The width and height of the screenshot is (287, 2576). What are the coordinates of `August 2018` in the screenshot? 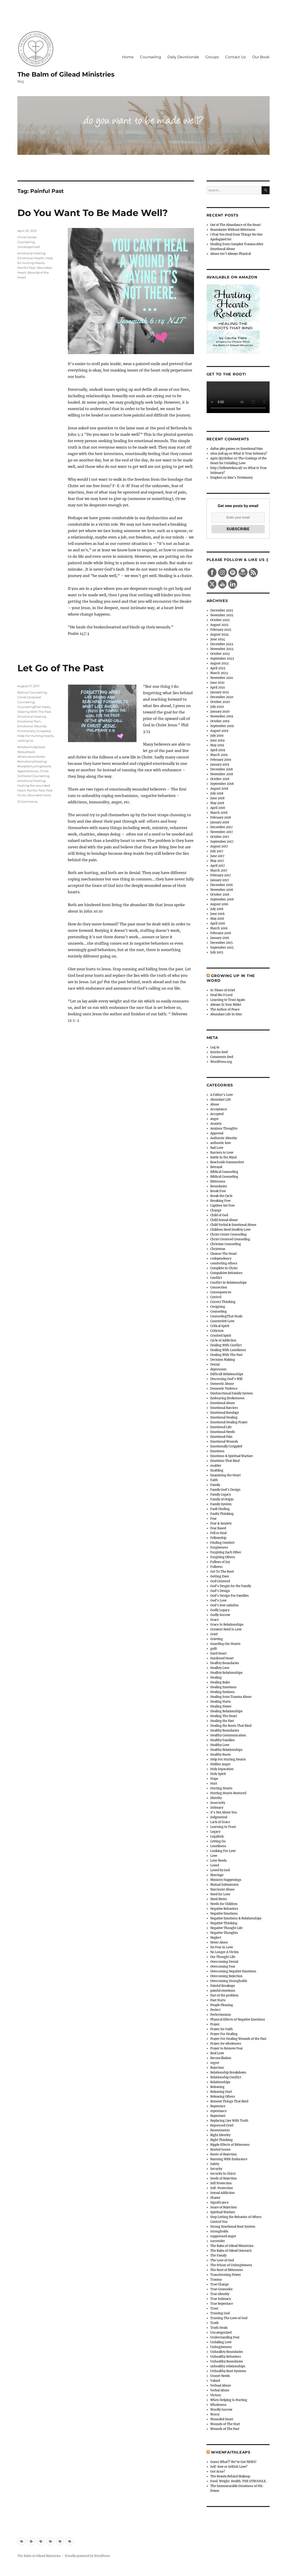 It's located at (219, 789).